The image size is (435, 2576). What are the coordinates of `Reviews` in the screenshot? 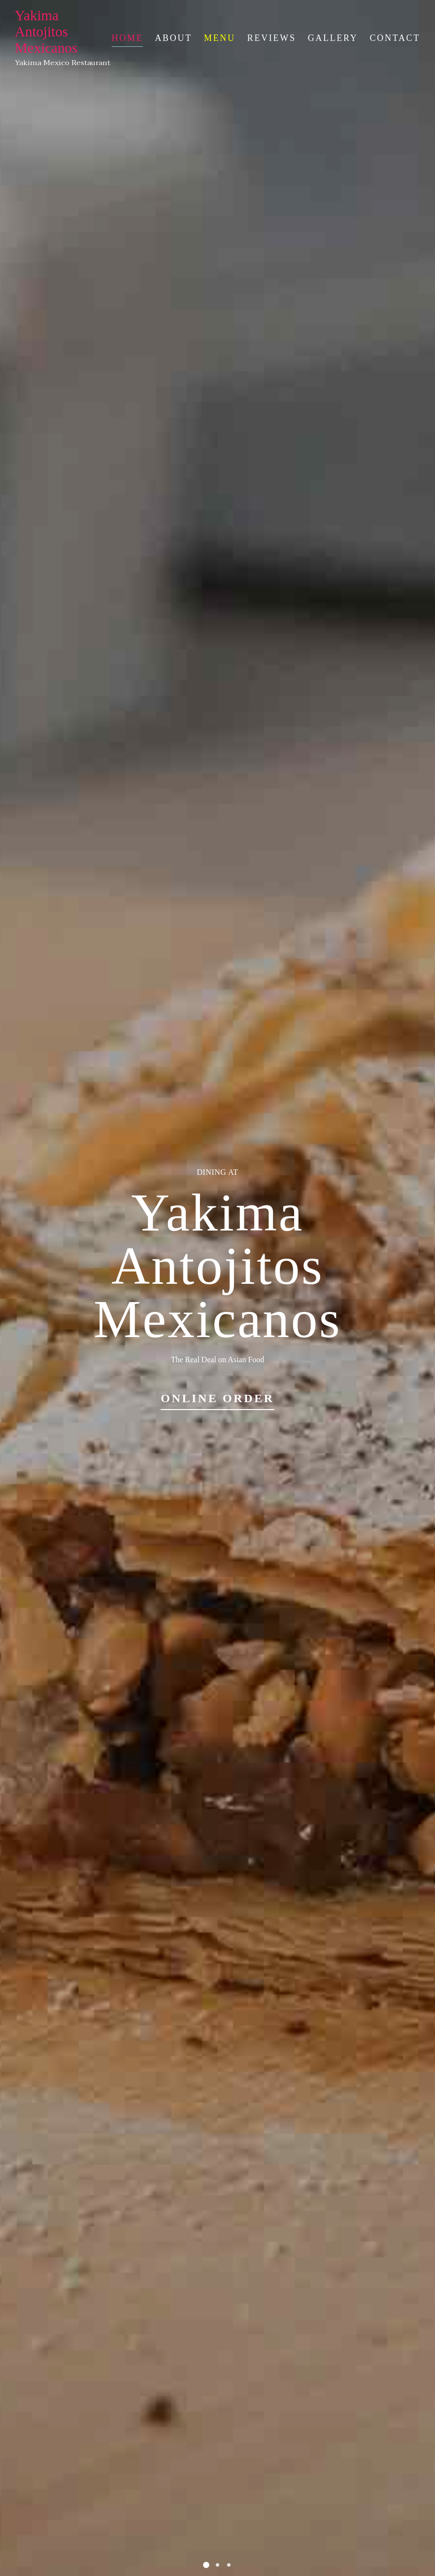 It's located at (271, 38).